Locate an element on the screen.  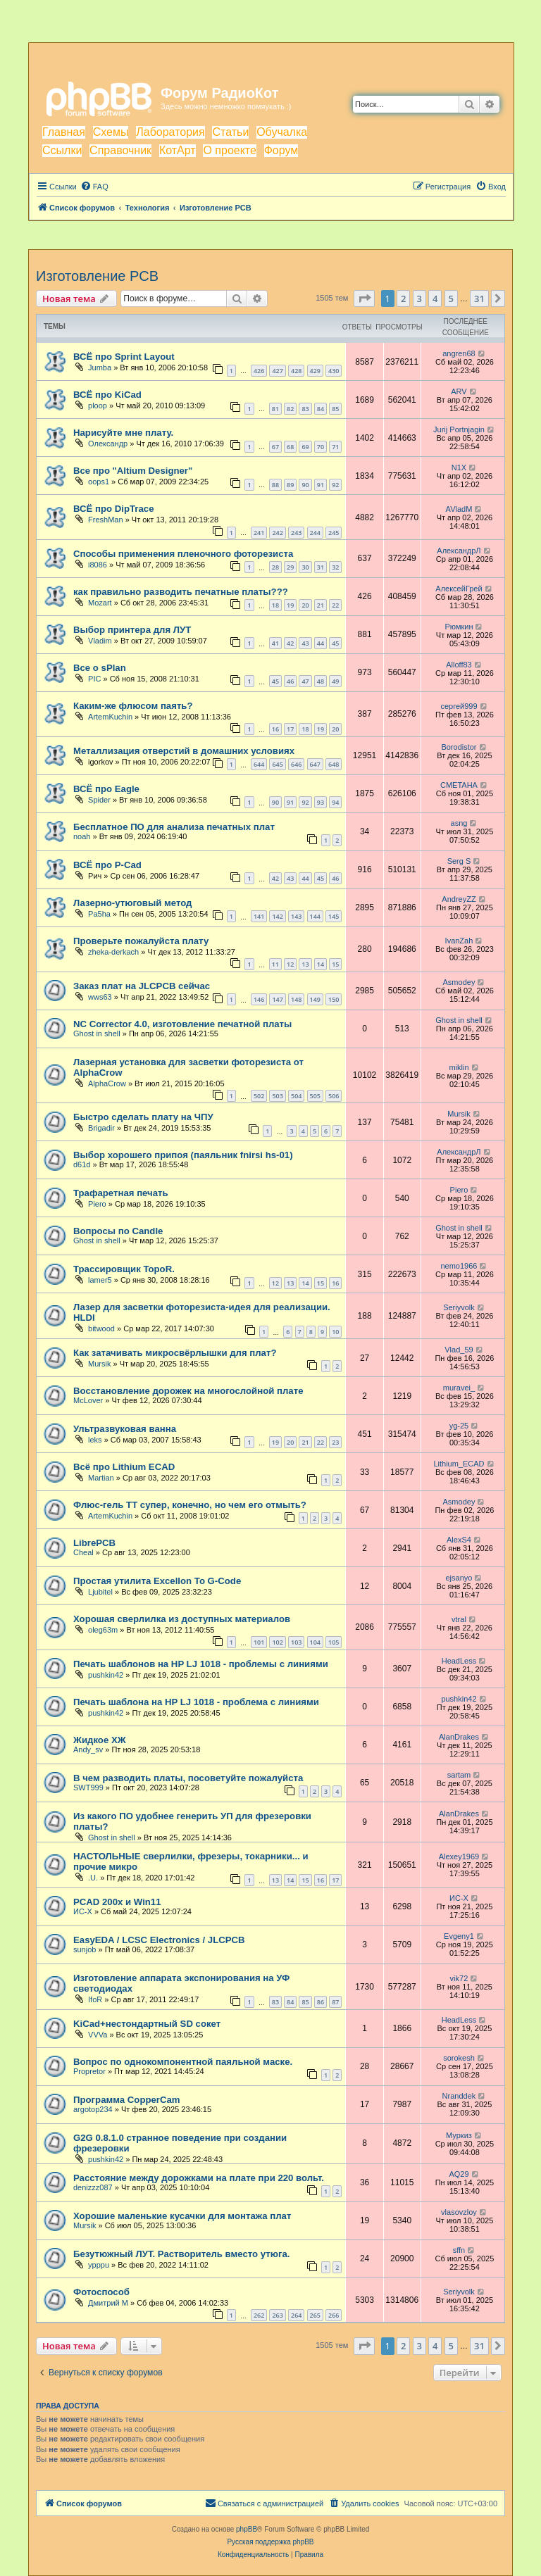
Хорошая сверлилка из доступных материалов is located at coordinates (181, 1619).